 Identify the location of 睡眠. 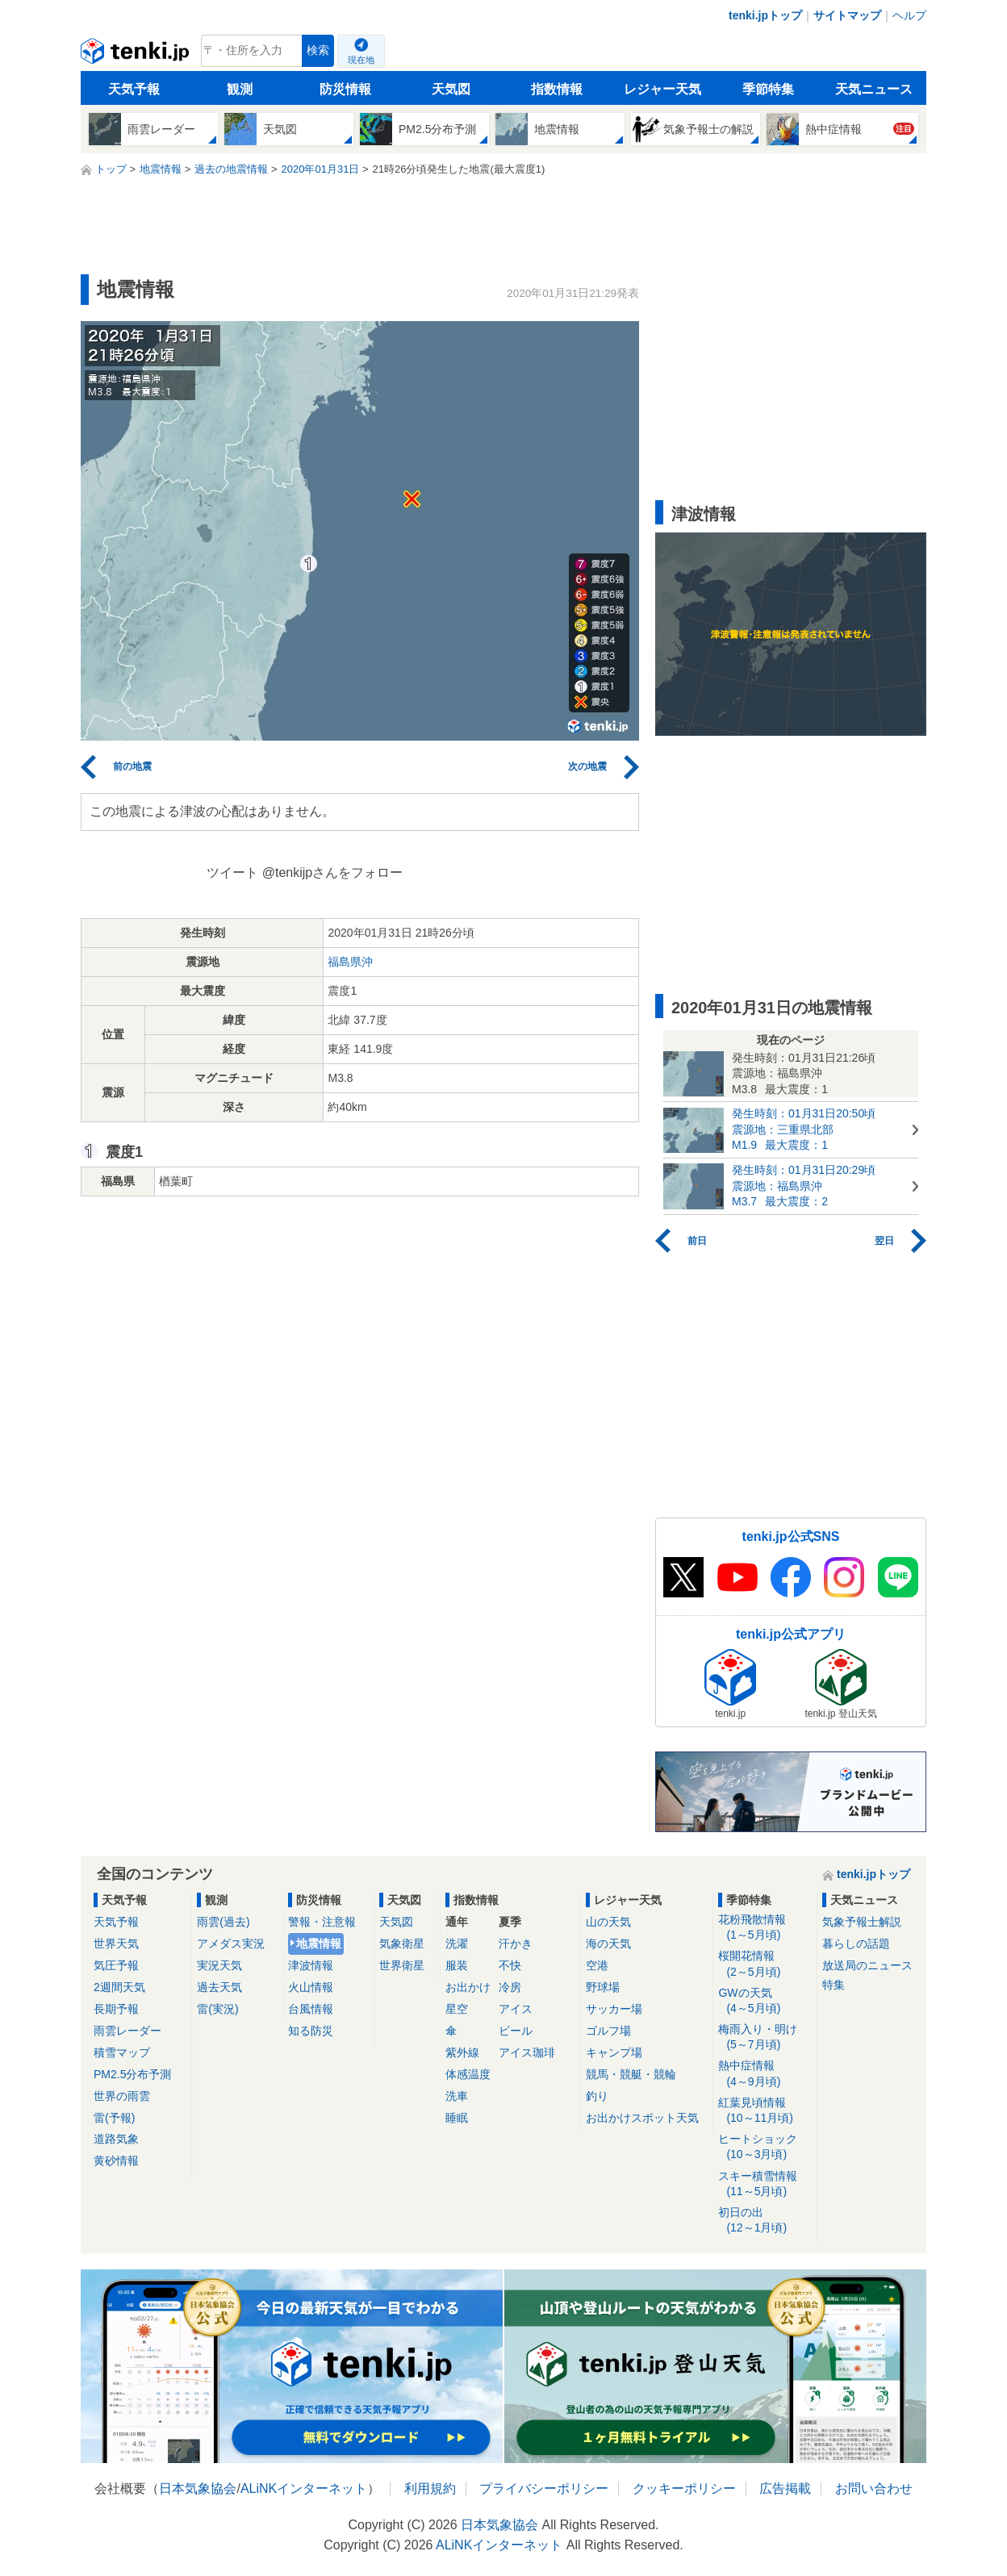
(456, 2117).